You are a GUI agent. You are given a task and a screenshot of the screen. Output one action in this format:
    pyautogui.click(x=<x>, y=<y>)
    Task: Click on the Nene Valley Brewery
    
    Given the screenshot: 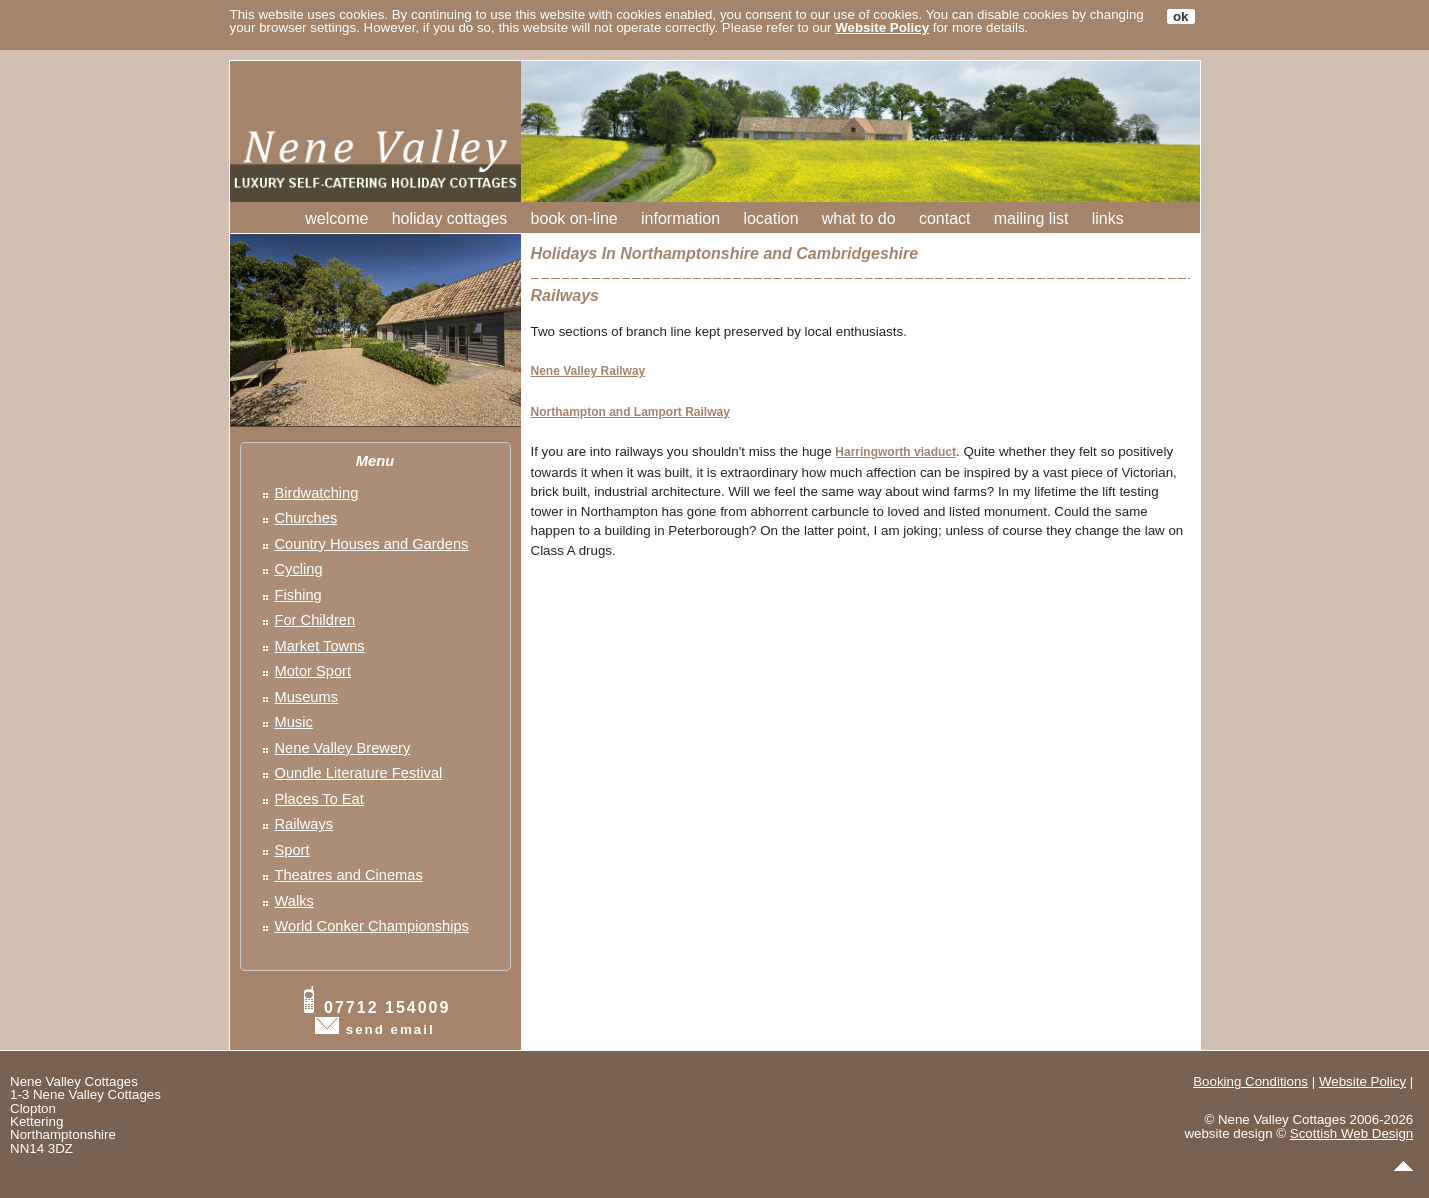 What is the action you would take?
    pyautogui.click(x=343, y=748)
    